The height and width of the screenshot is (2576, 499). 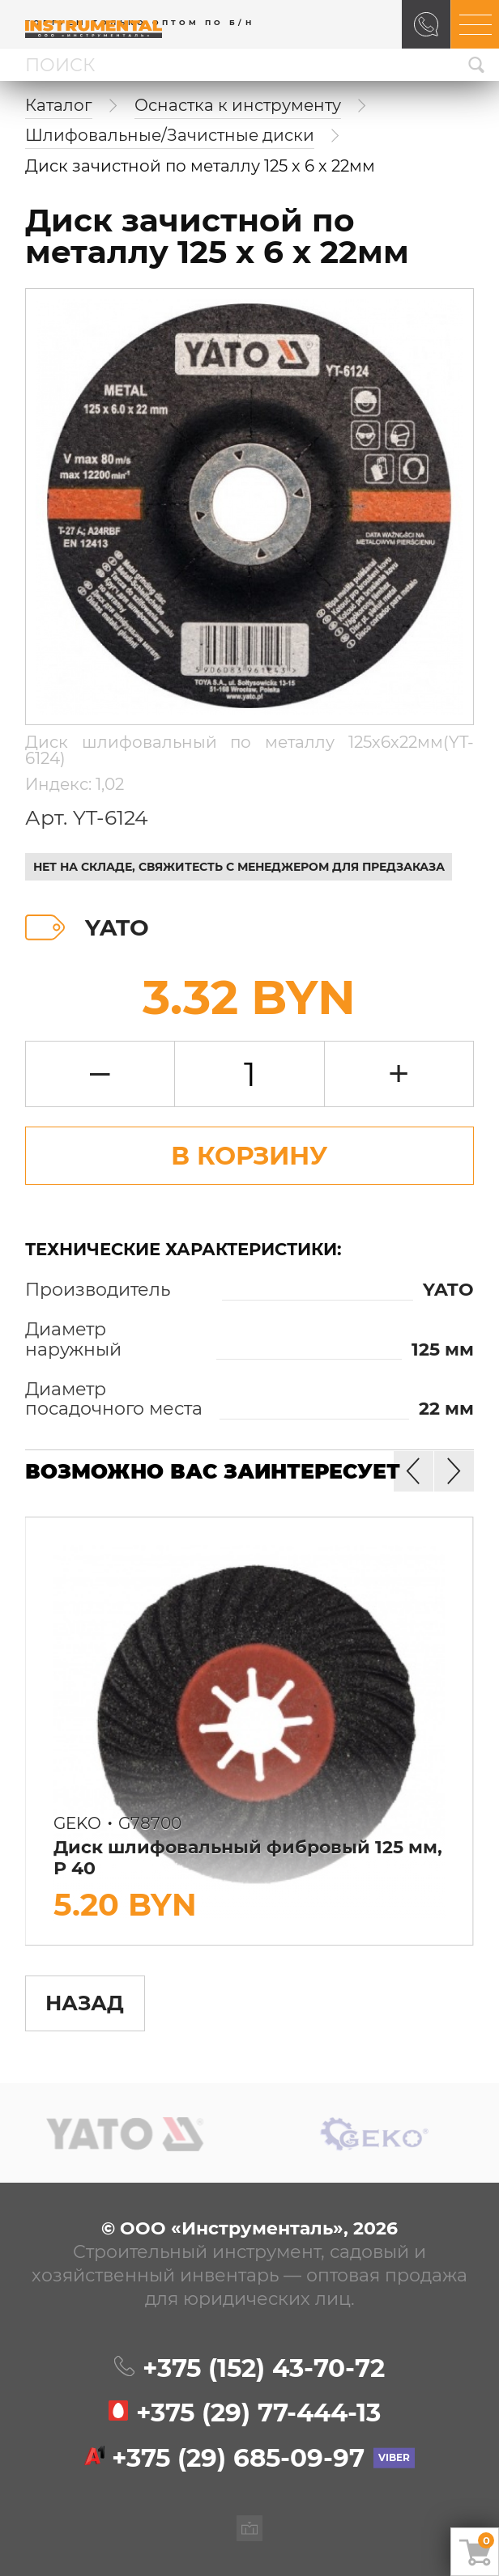 I want to click on +375 (152), so click(x=264, y=2368).